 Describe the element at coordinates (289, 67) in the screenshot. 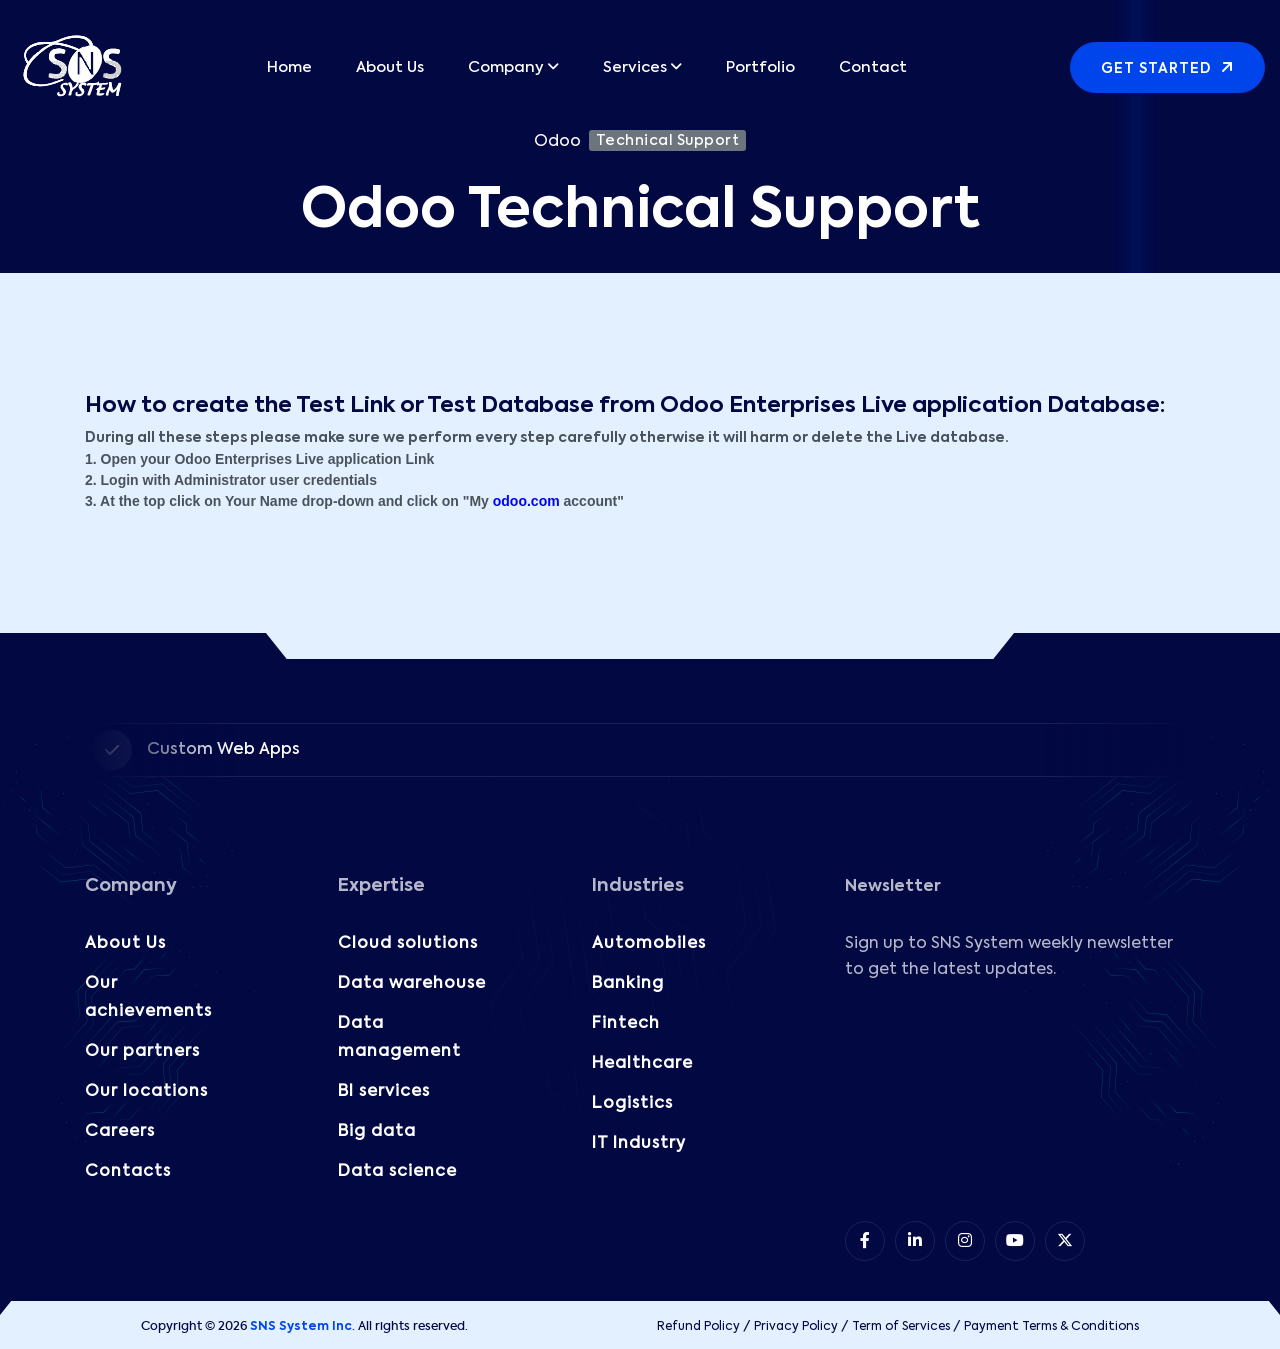

I see `Home` at that location.